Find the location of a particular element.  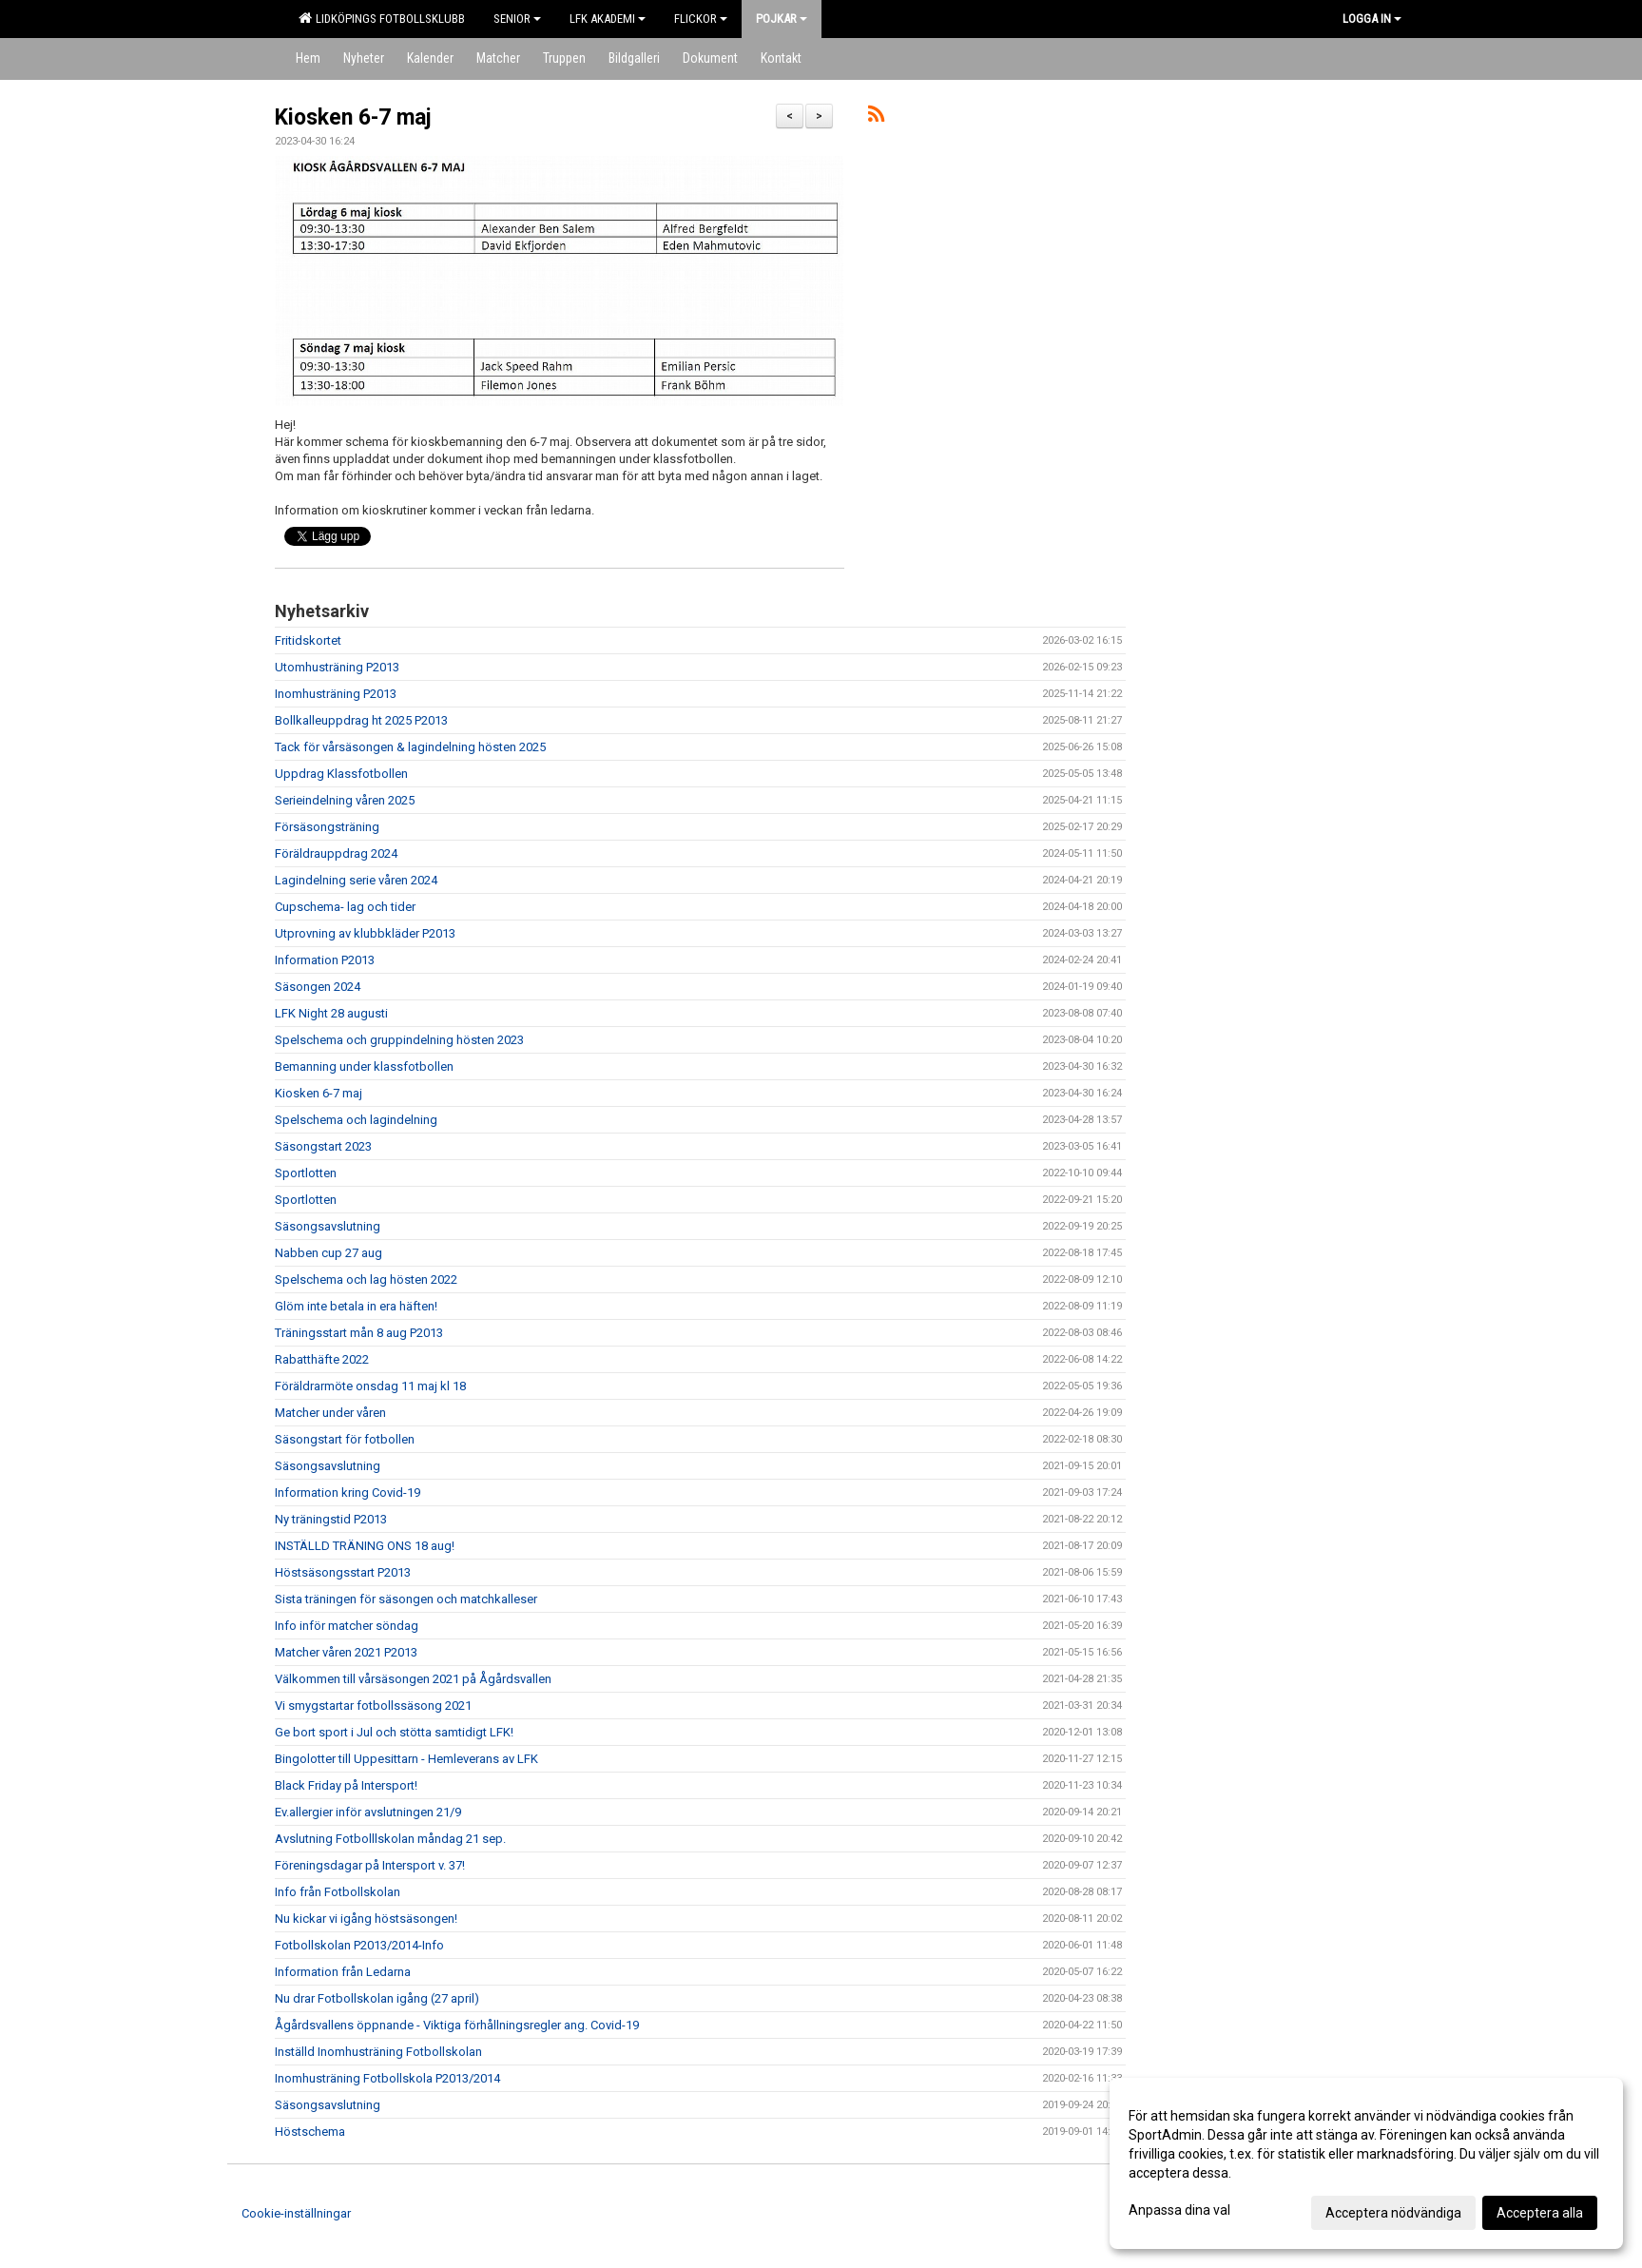

Föräldrauppdrag 2024 is located at coordinates (336, 853).